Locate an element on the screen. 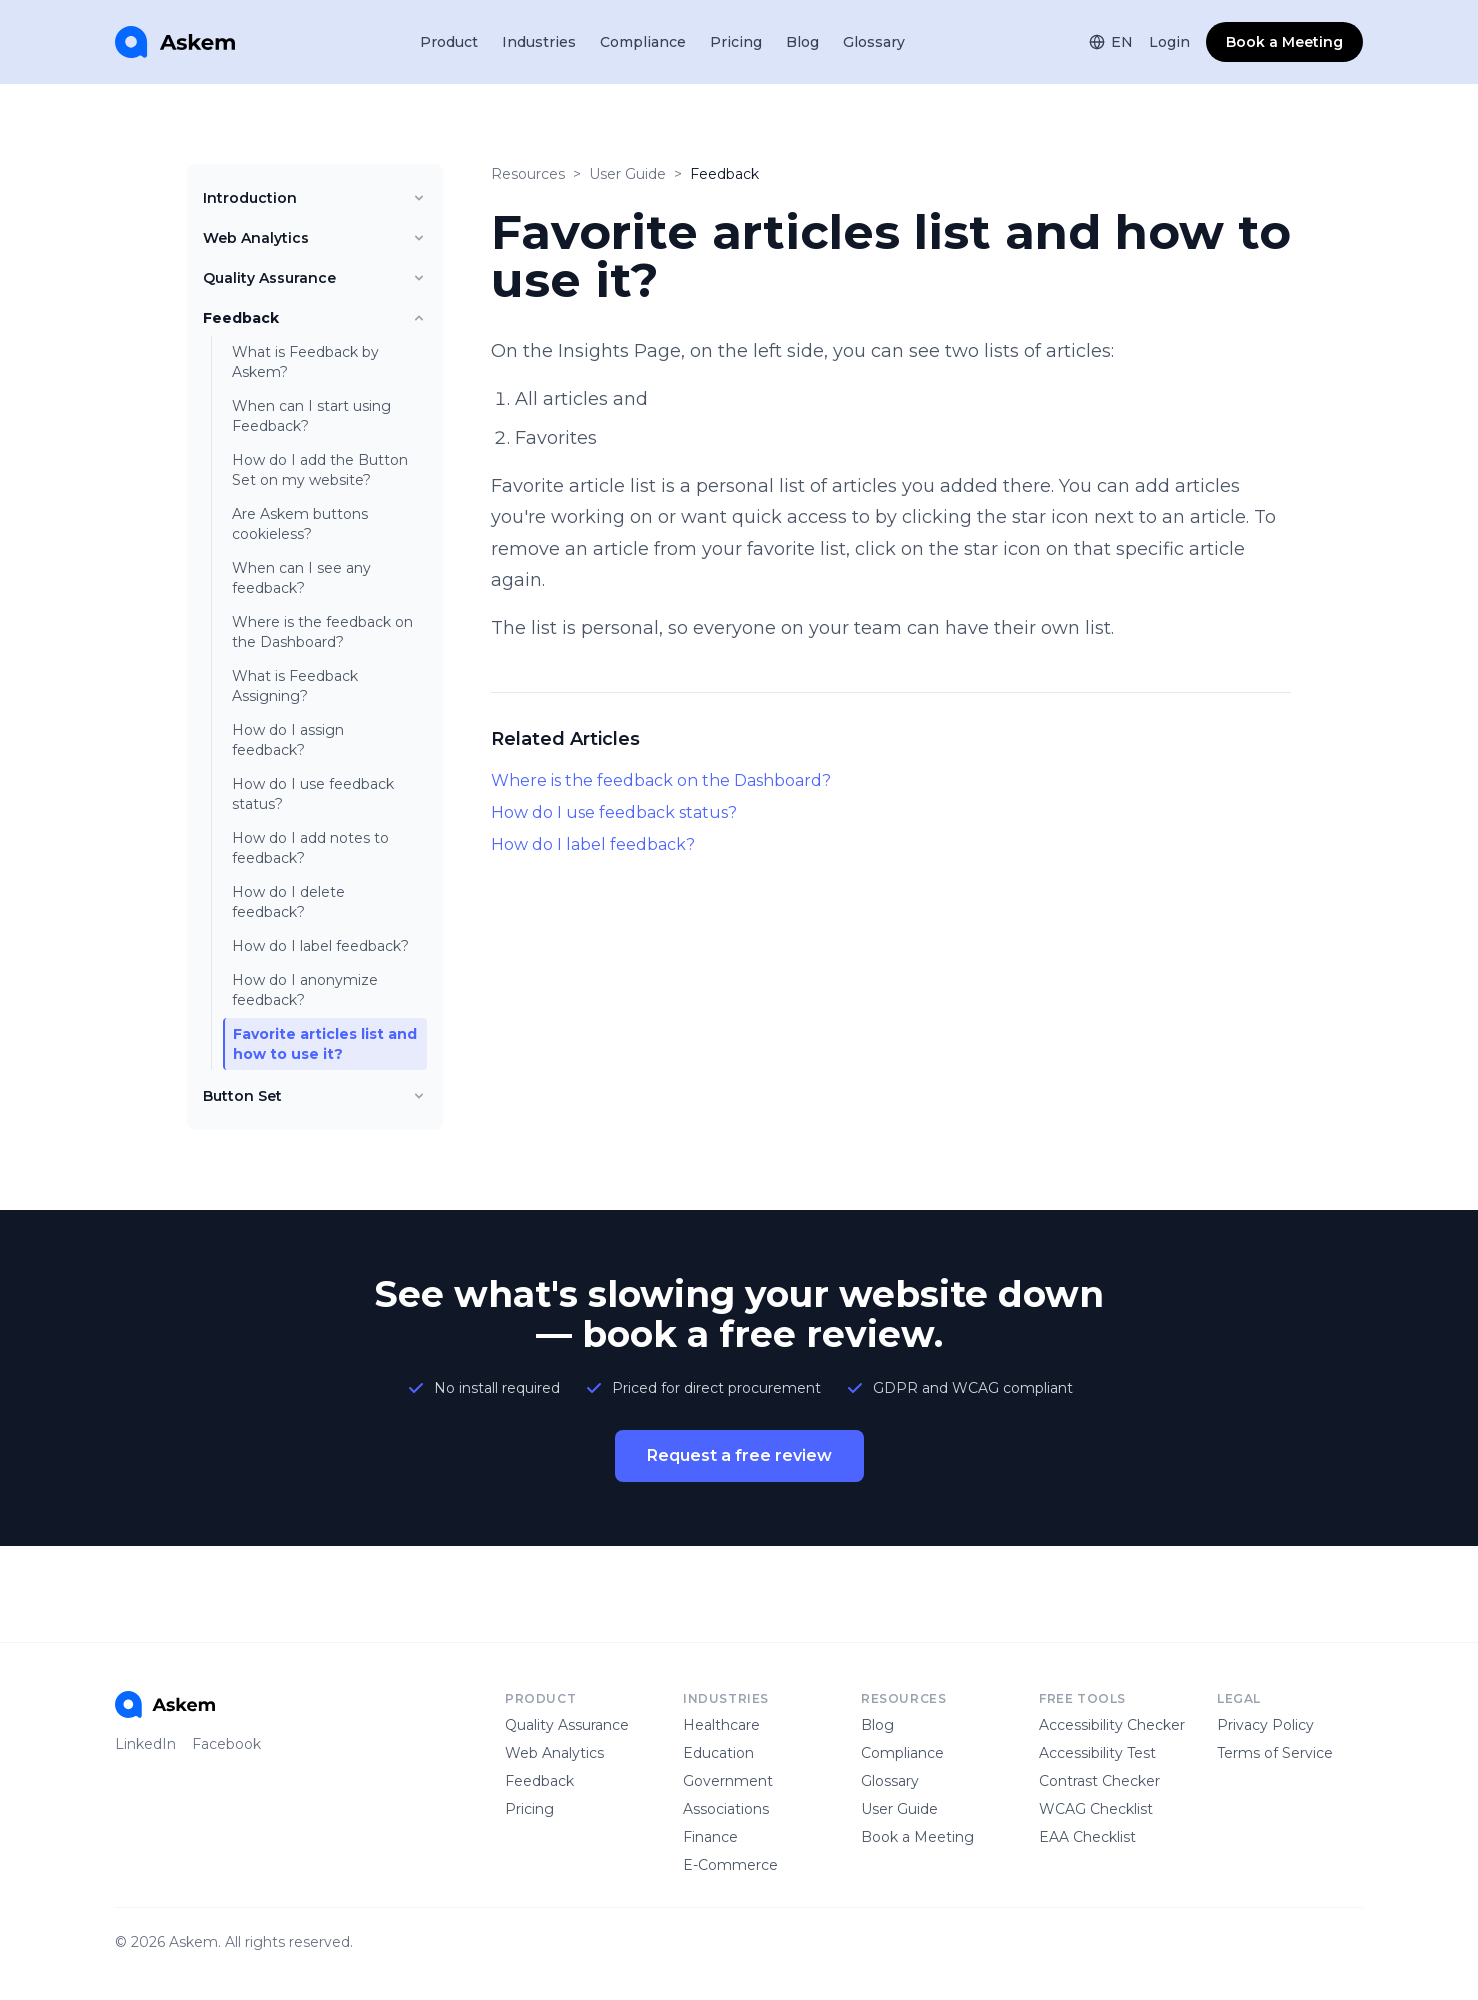  EAA Checklist is located at coordinates (1087, 1837).